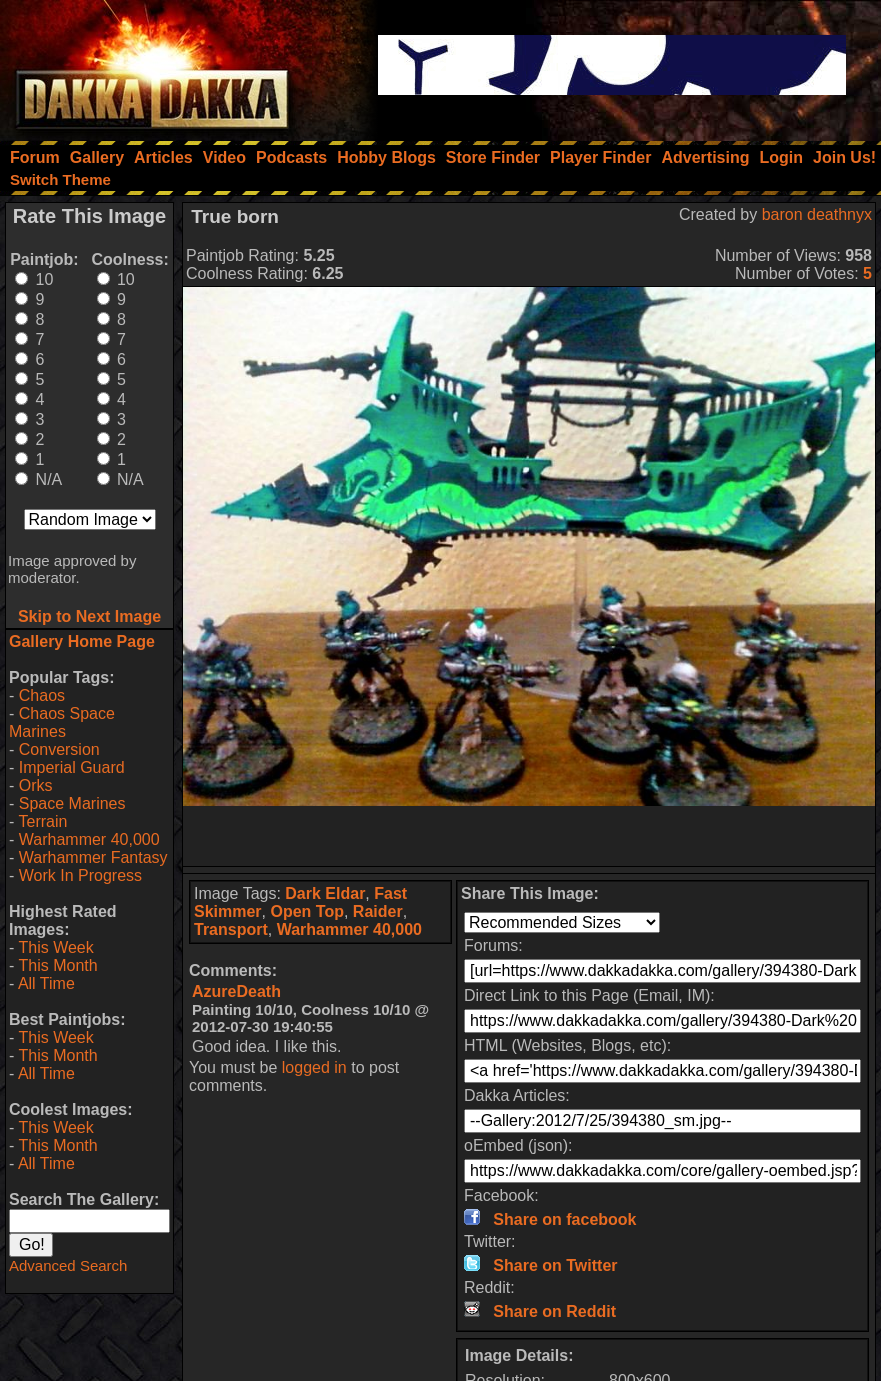 Image resolution: width=881 pixels, height=1381 pixels. Describe the element at coordinates (236, 991) in the screenshot. I see `AzureDeath` at that location.